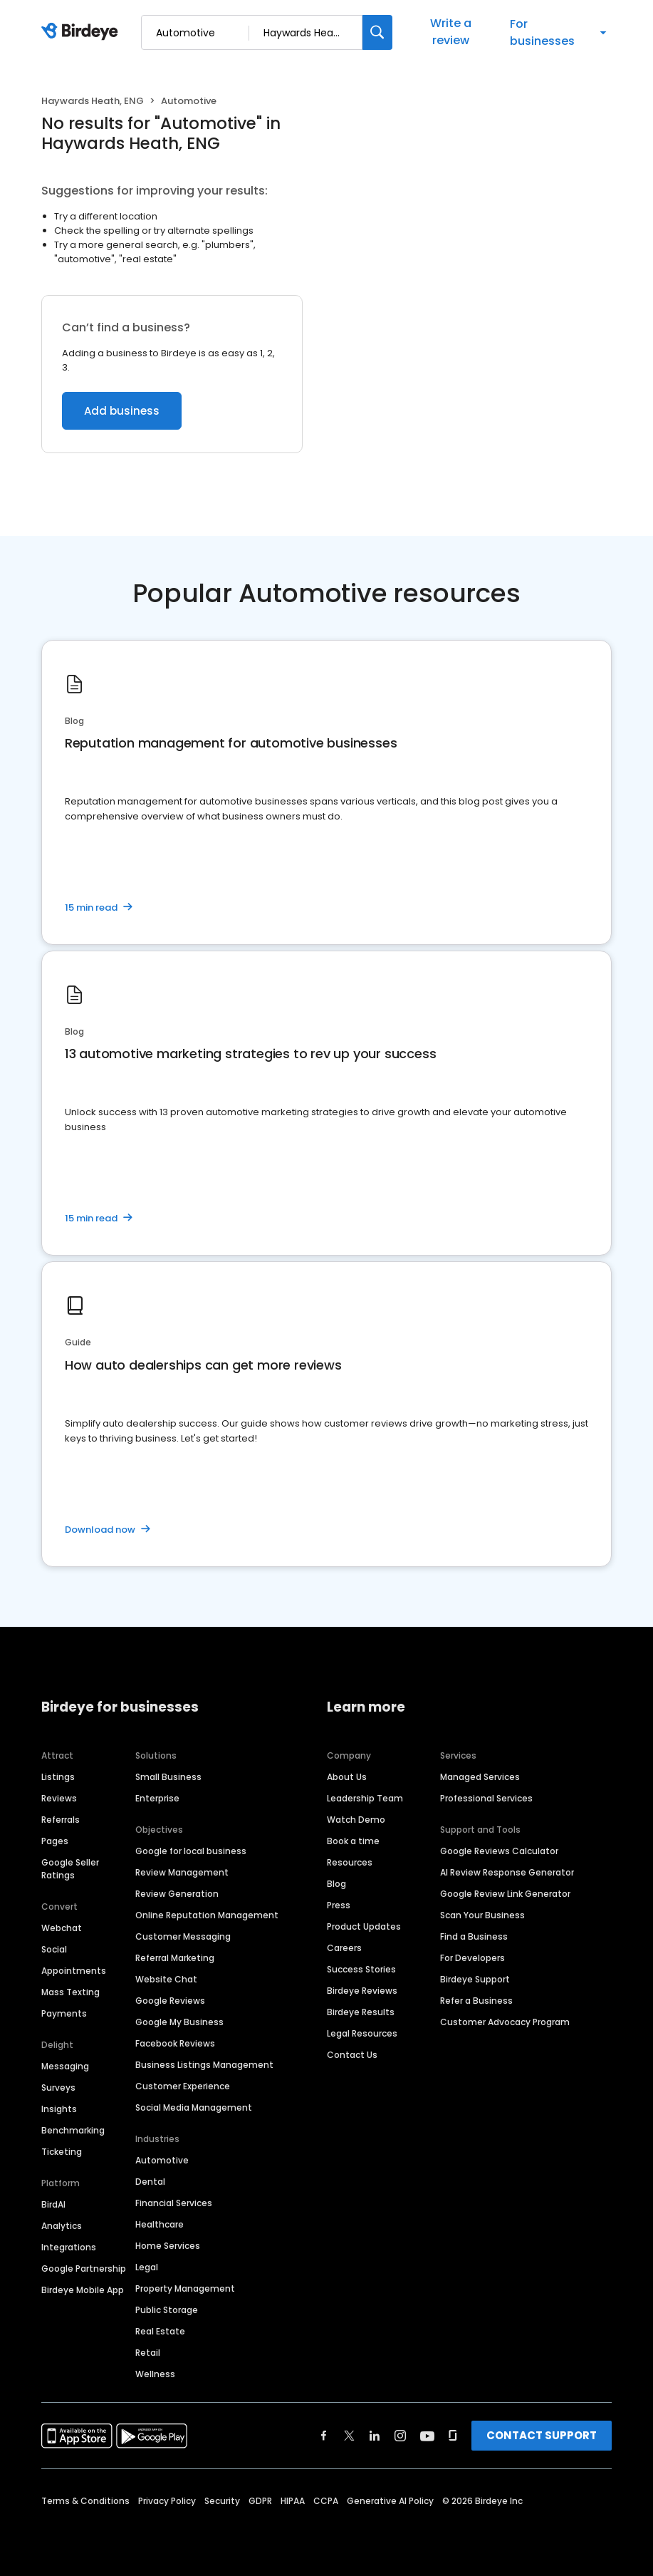 The width and height of the screenshot is (653, 2576). I want to click on Google Reviews, so click(170, 2001).